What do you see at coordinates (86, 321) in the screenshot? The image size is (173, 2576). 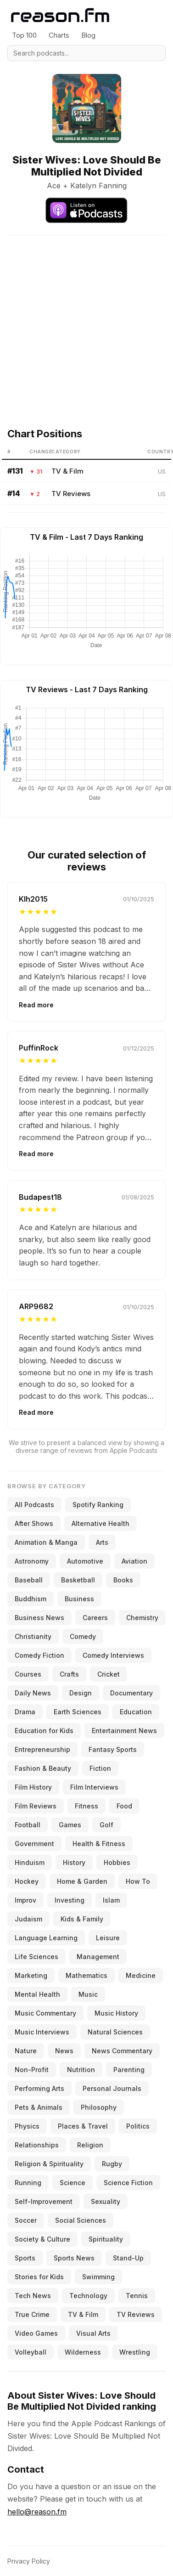 I see `[Advertisement]` at bounding box center [86, 321].